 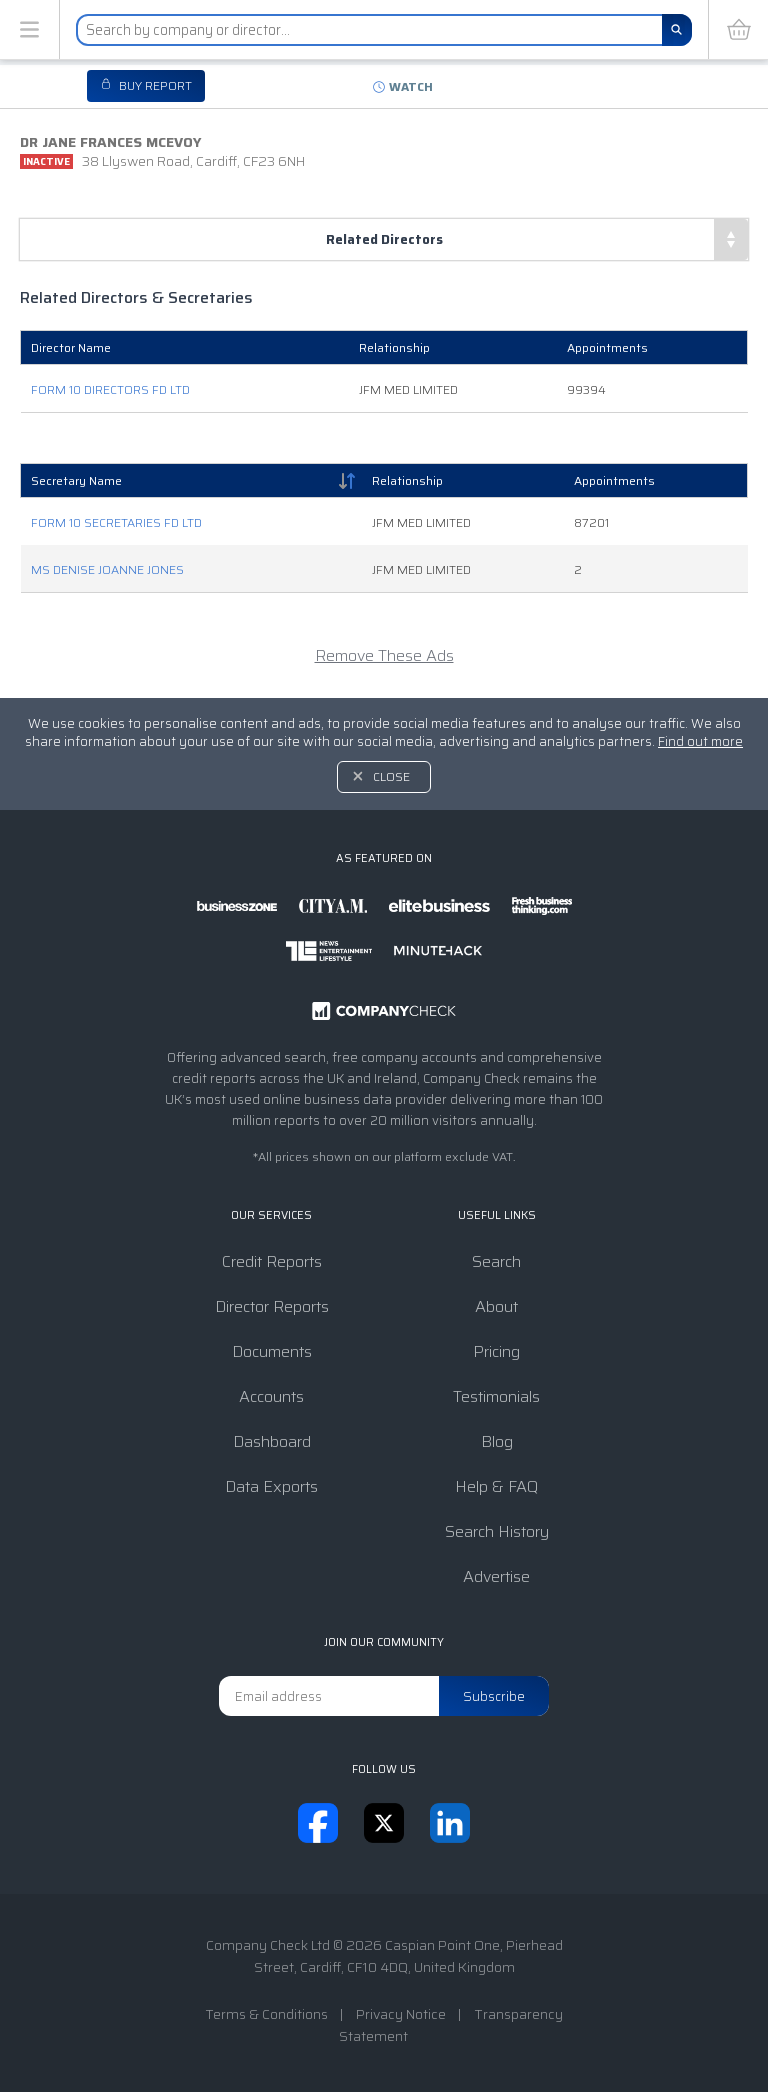 What do you see at coordinates (496, 1306) in the screenshot?
I see `About` at bounding box center [496, 1306].